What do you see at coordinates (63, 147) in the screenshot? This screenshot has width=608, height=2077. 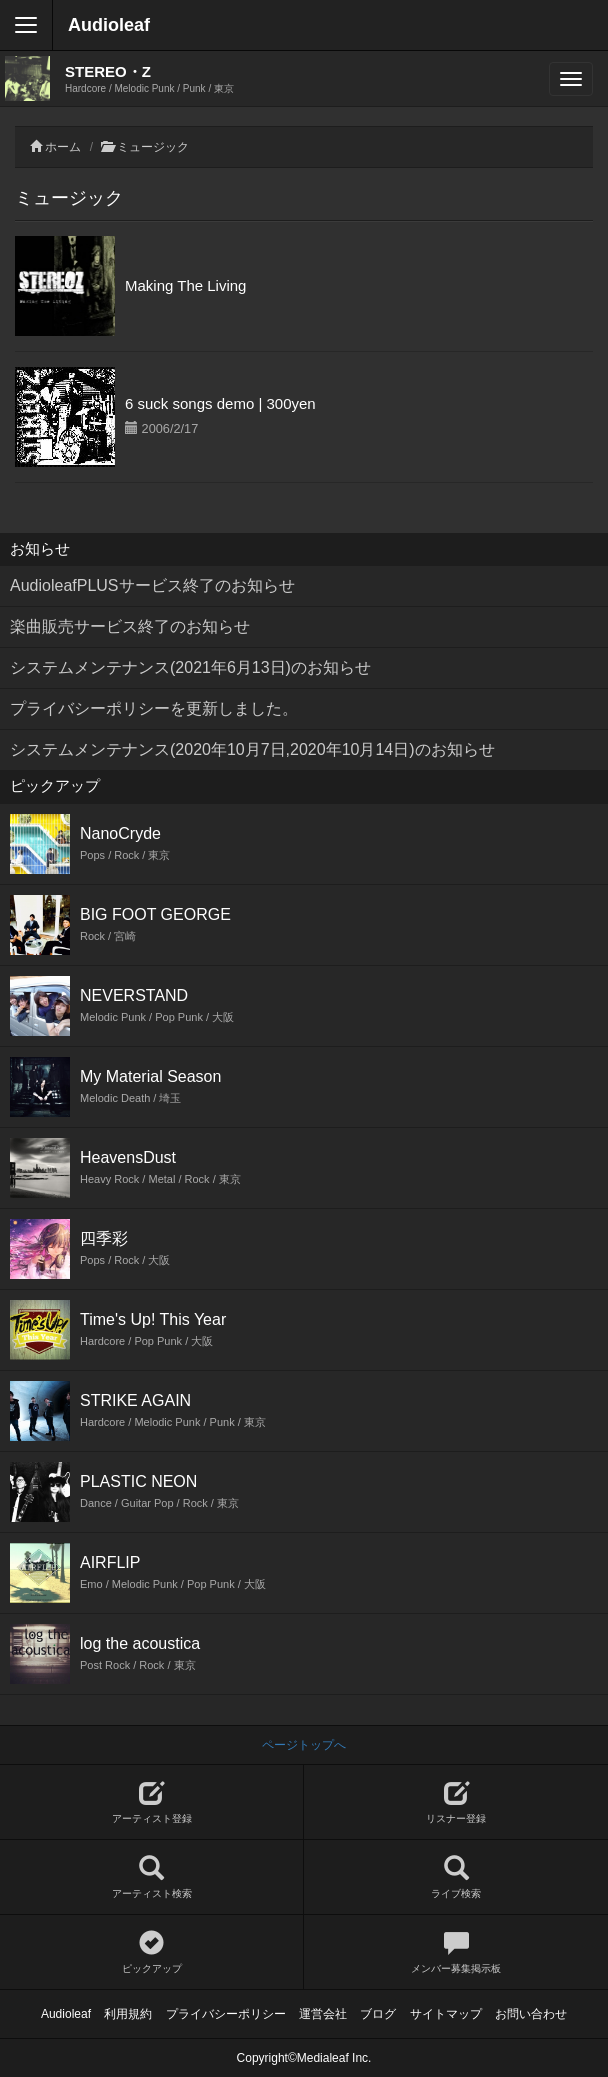 I see `ホーム` at bounding box center [63, 147].